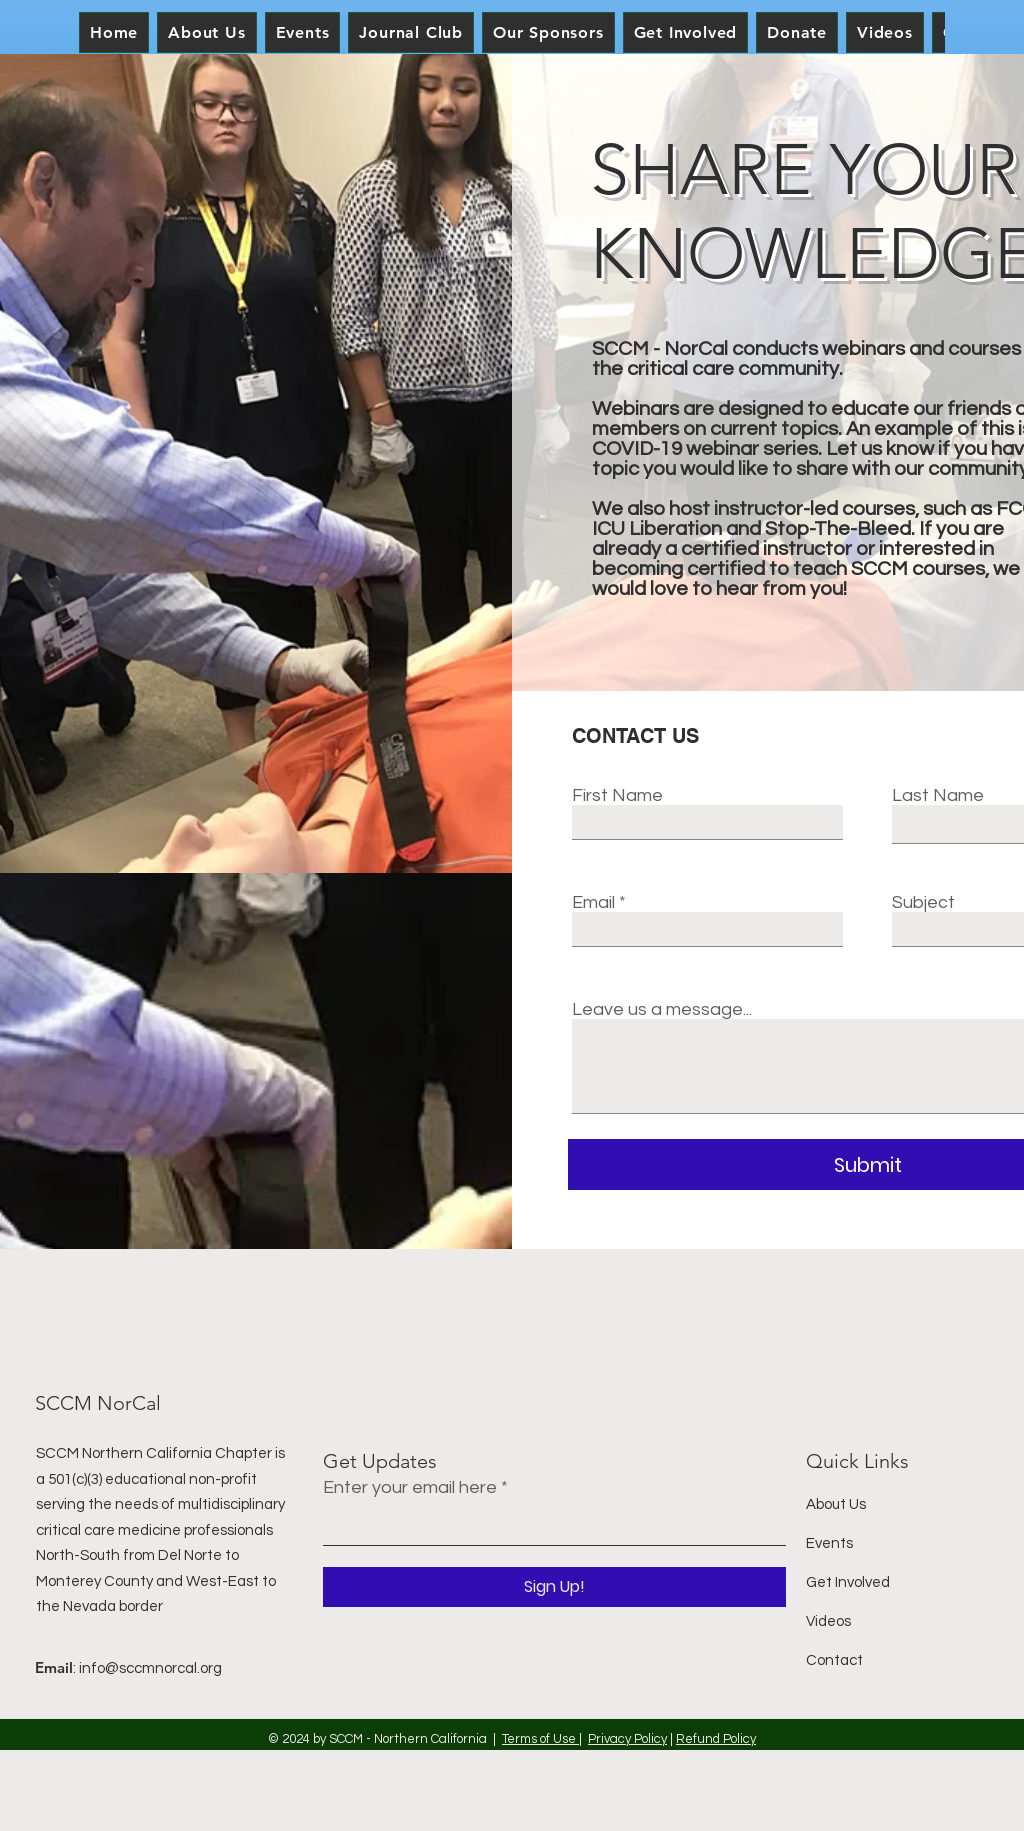  Describe the element at coordinates (834, 1660) in the screenshot. I see `Contact` at that location.